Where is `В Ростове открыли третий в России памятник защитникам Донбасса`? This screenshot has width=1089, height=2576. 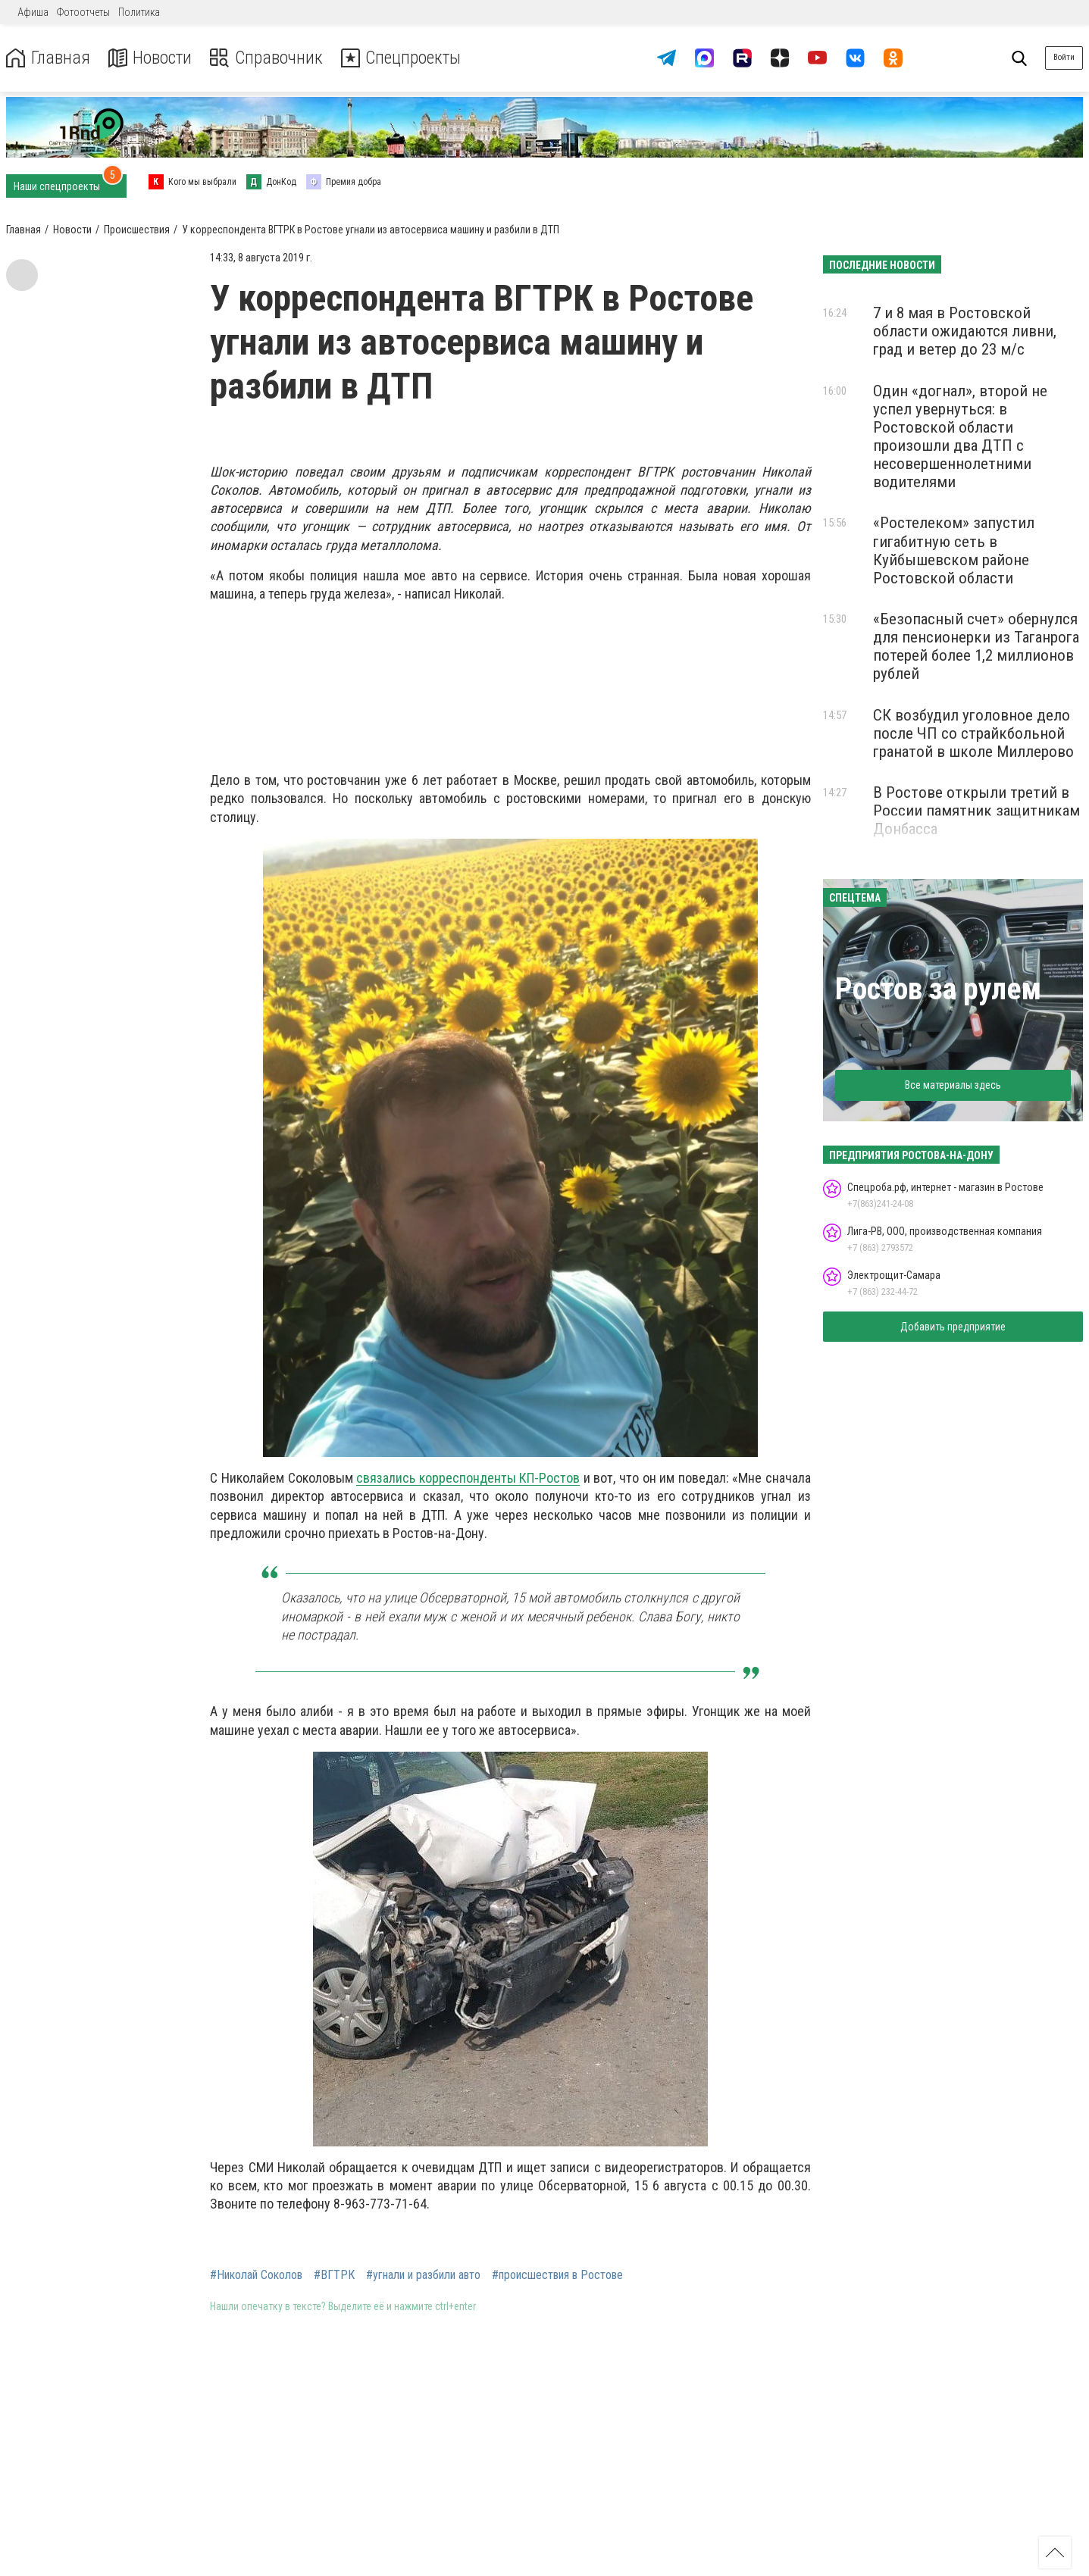
В Ростове открыли третий в России памятник защитникам Донбасса is located at coordinates (976, 810).